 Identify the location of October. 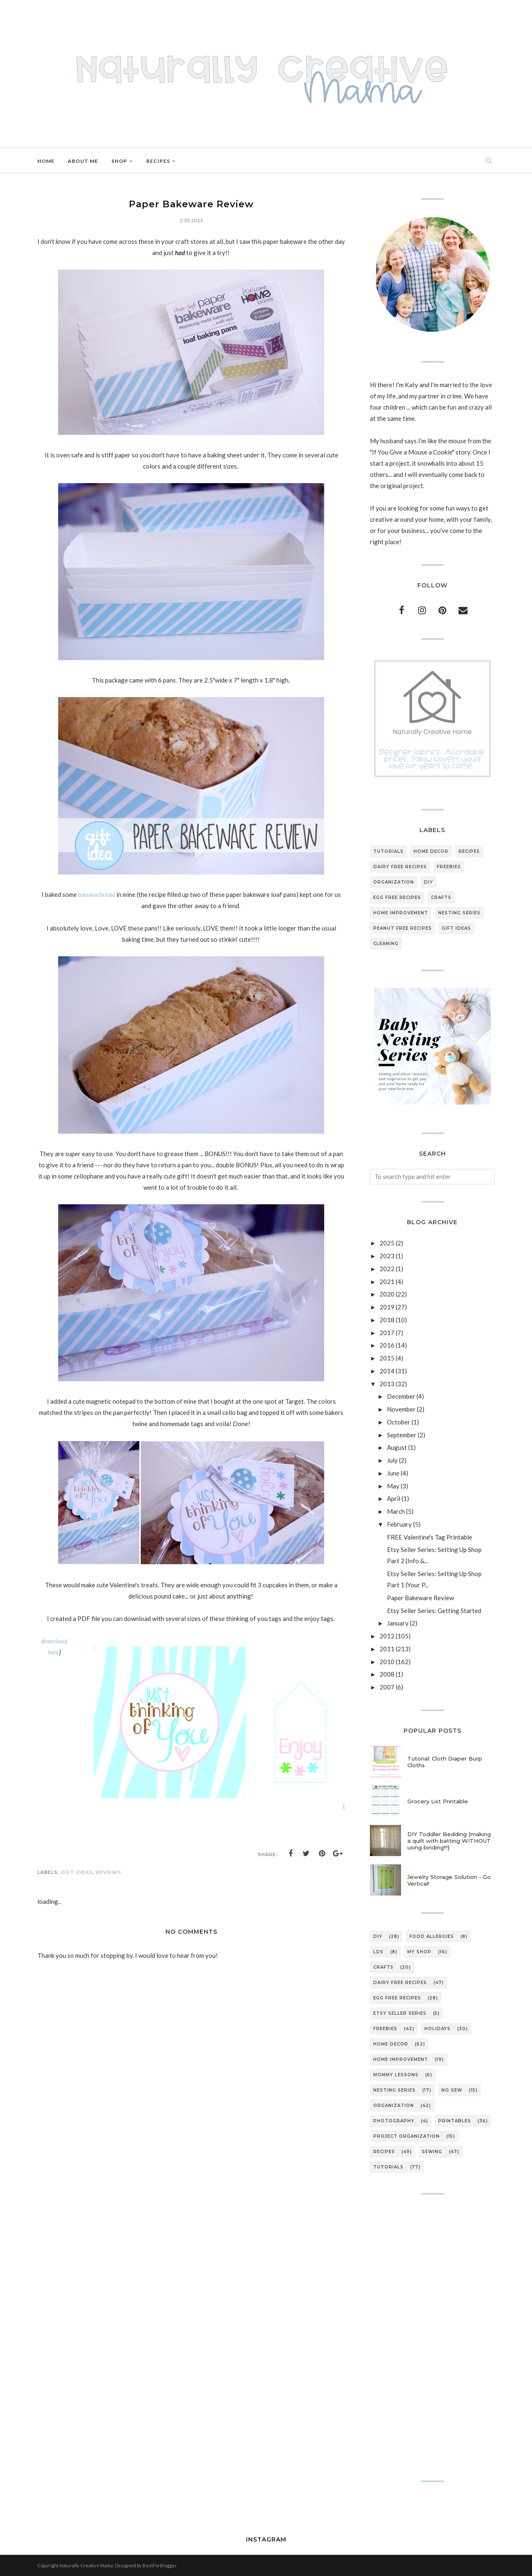
(398, 1422).